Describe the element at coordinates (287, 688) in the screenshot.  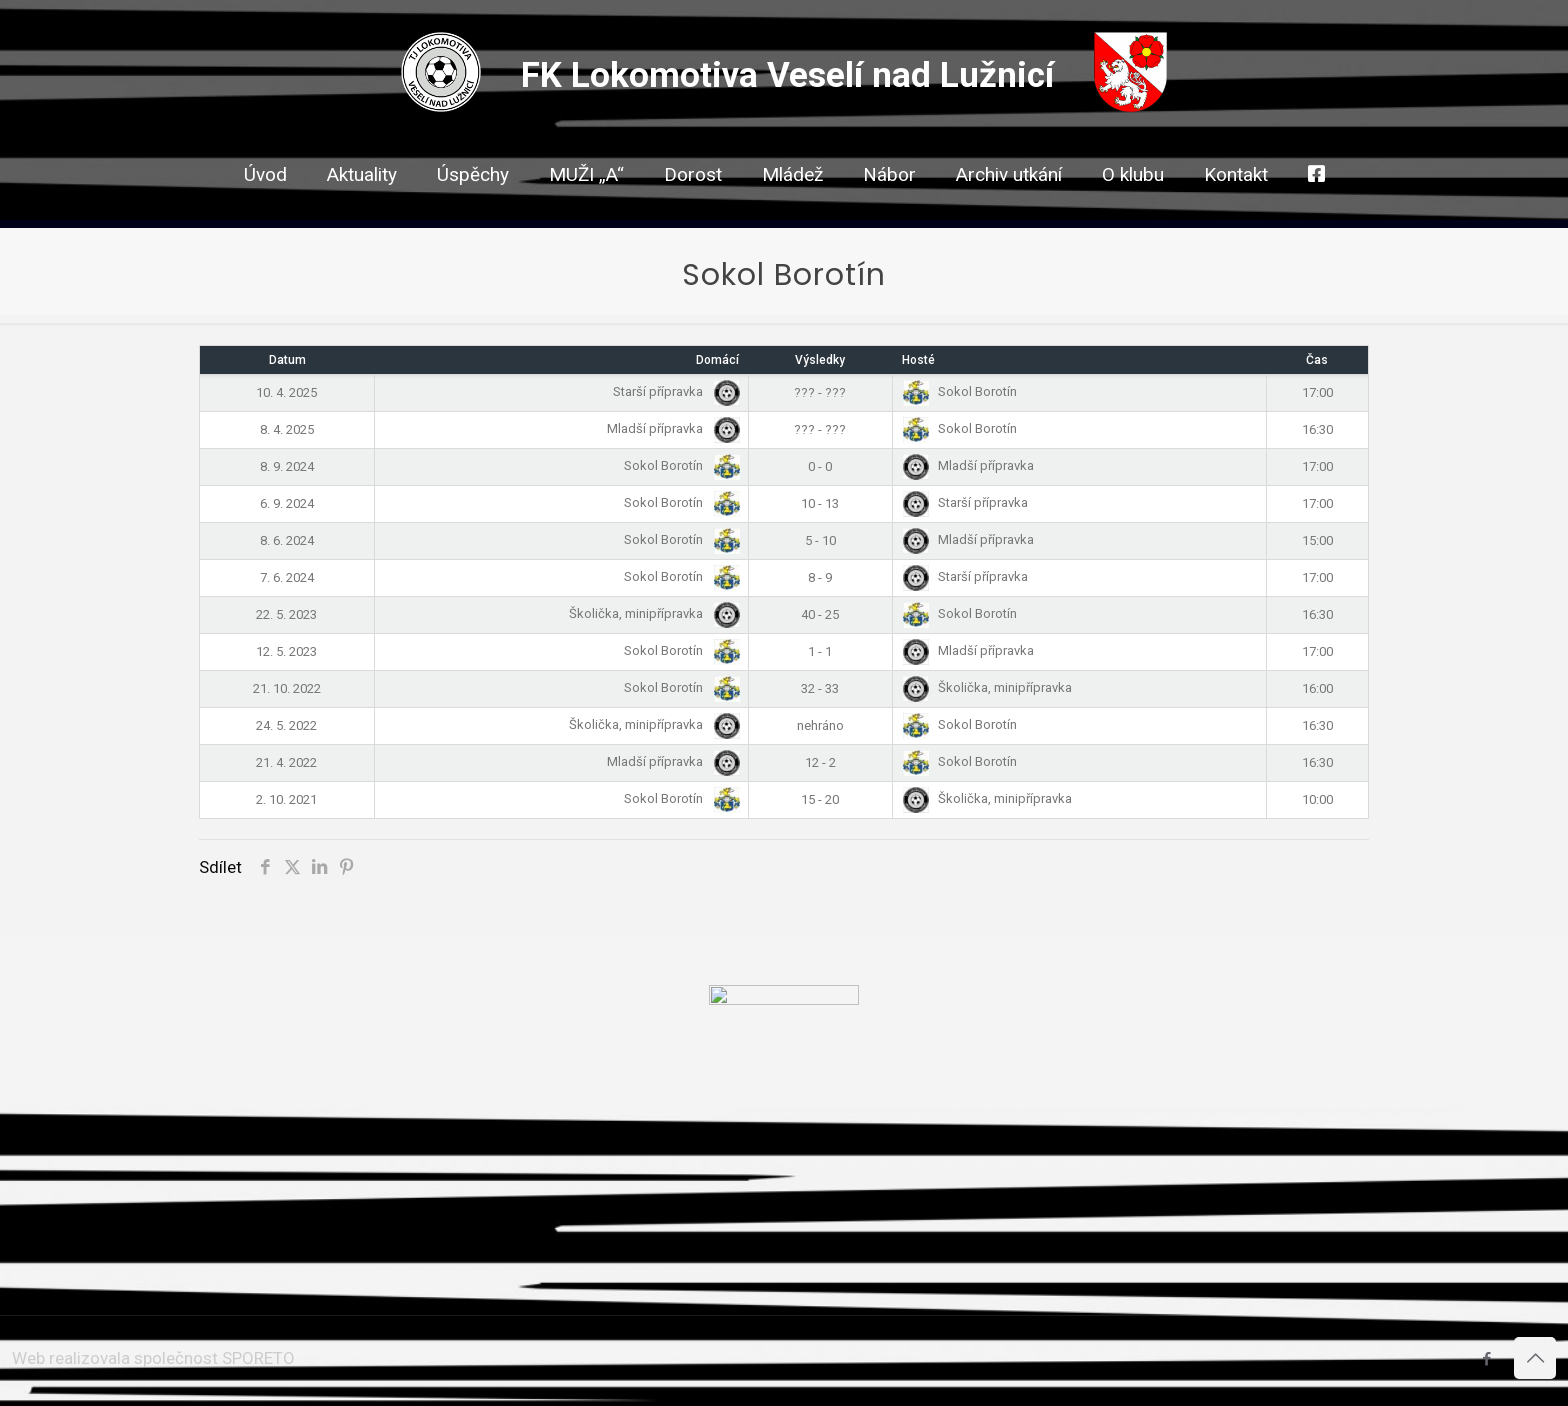
I see `21. 10. 2022` at that location.